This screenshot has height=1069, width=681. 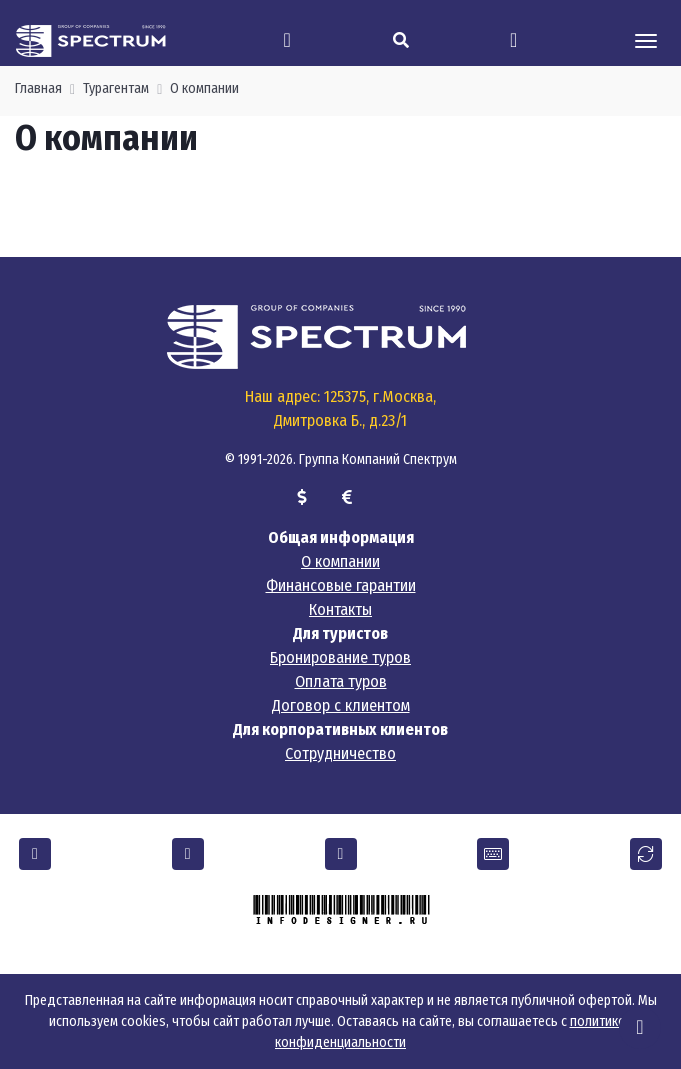 I want to click on Оплата туров, so click(x=341, y=681).